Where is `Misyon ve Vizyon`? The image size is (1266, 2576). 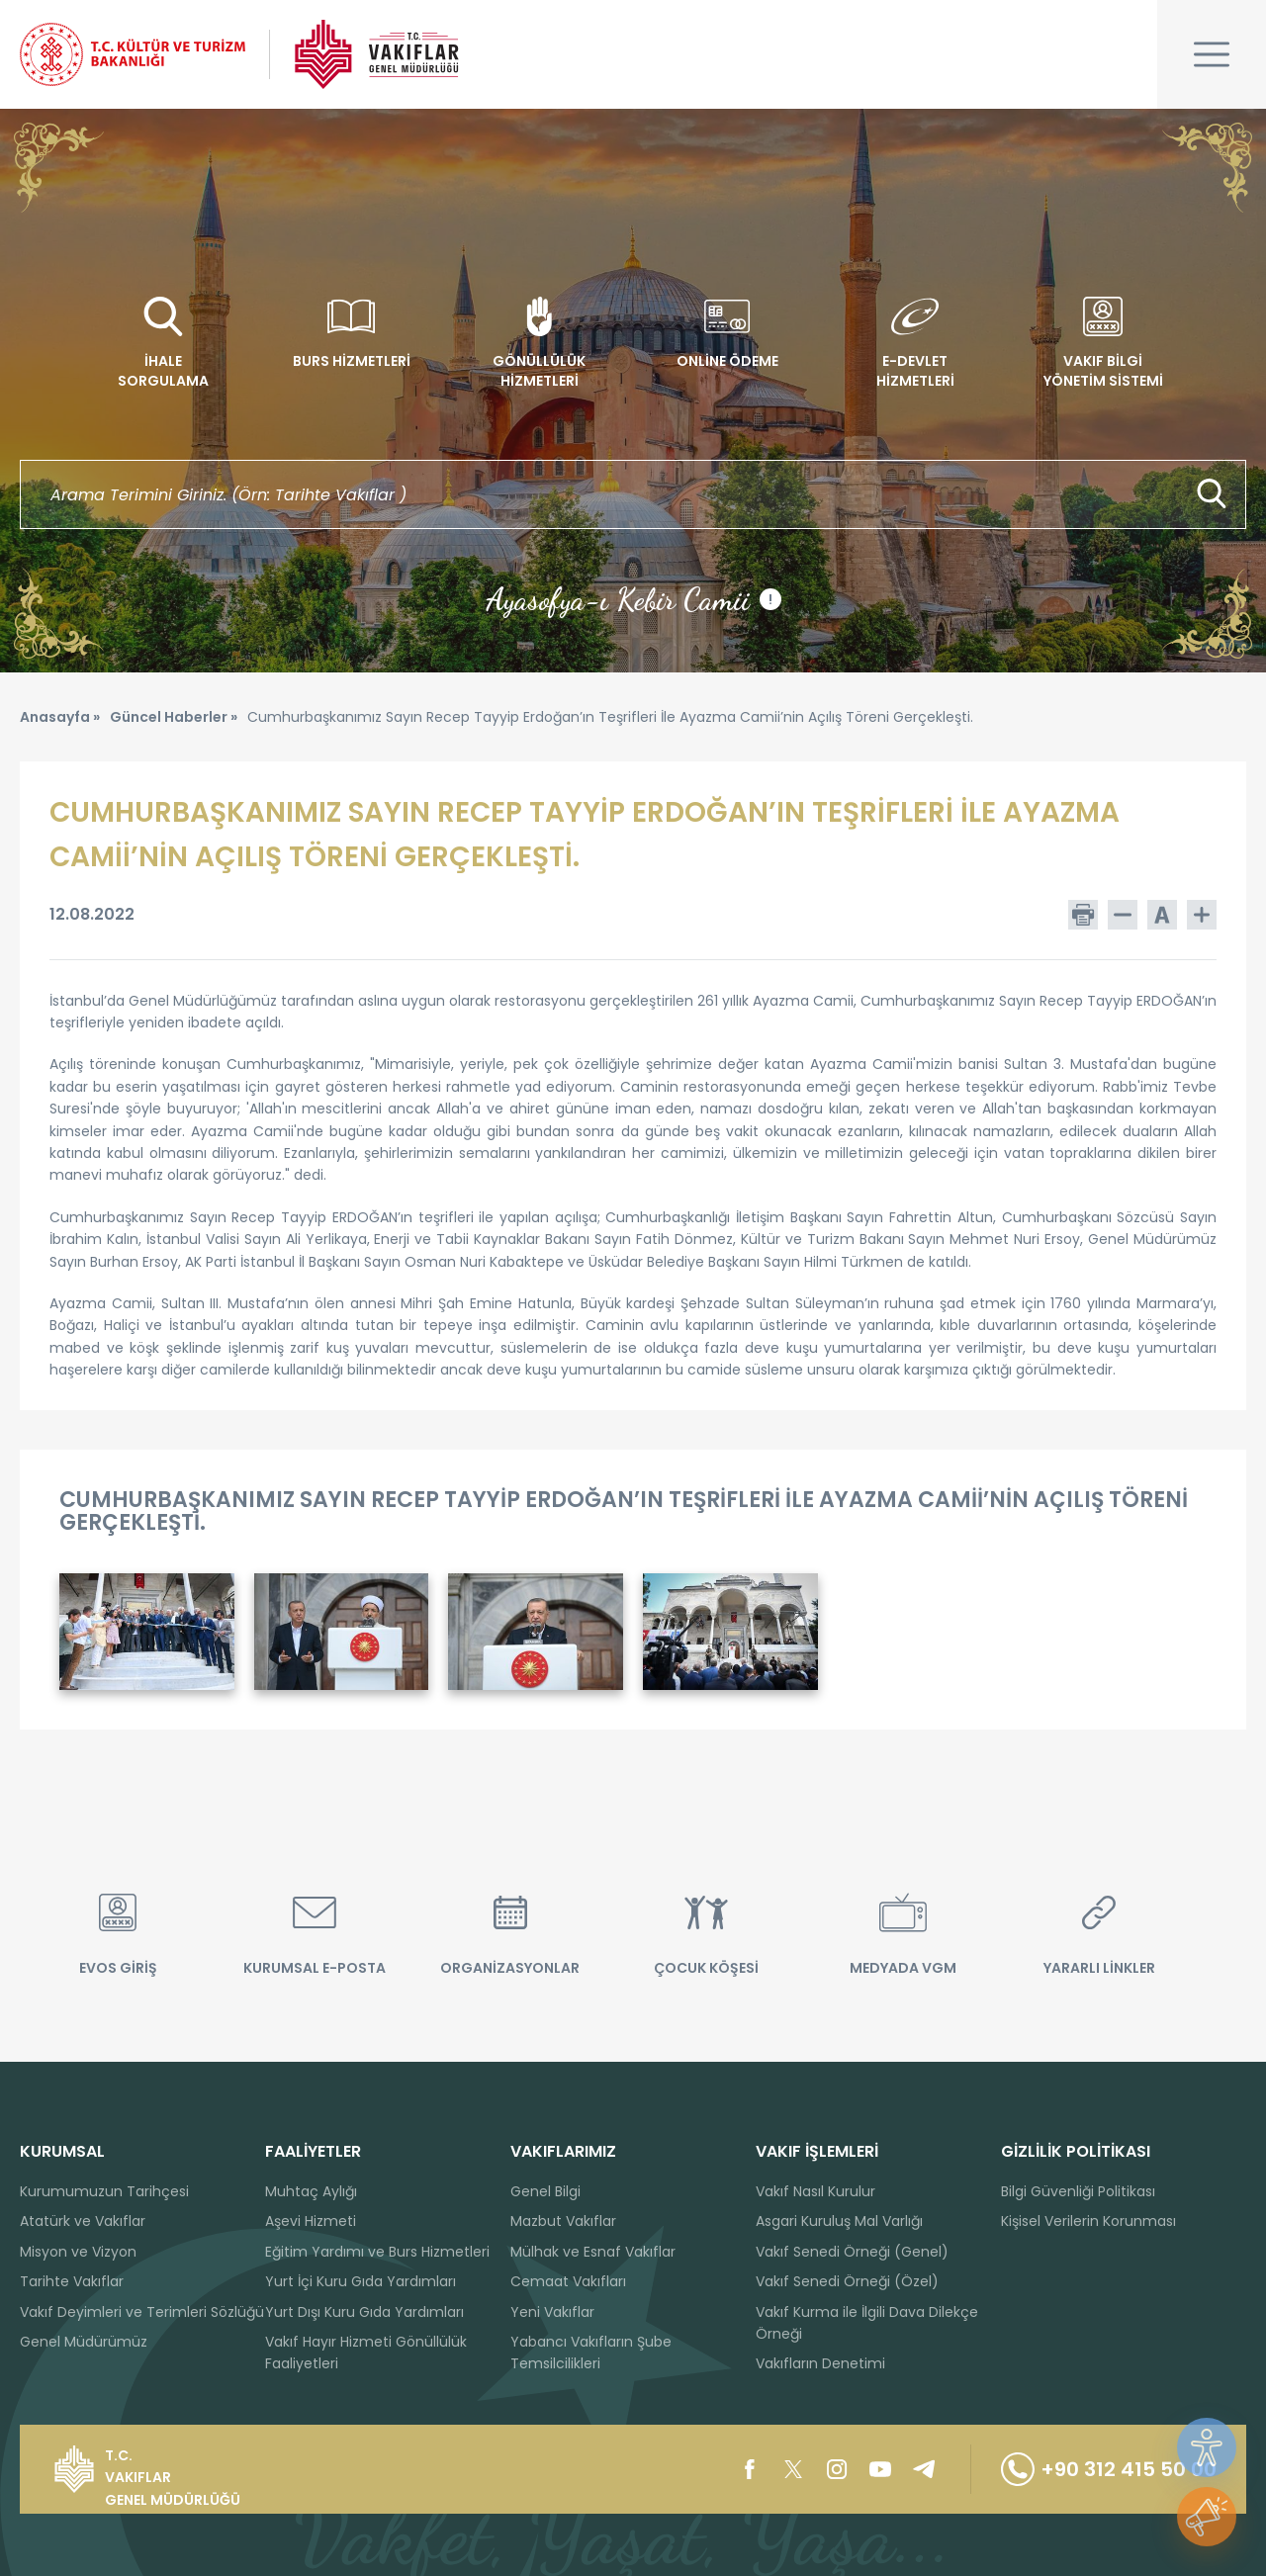
Misyon ve Vizyon is located at coordinates (78, 2252).